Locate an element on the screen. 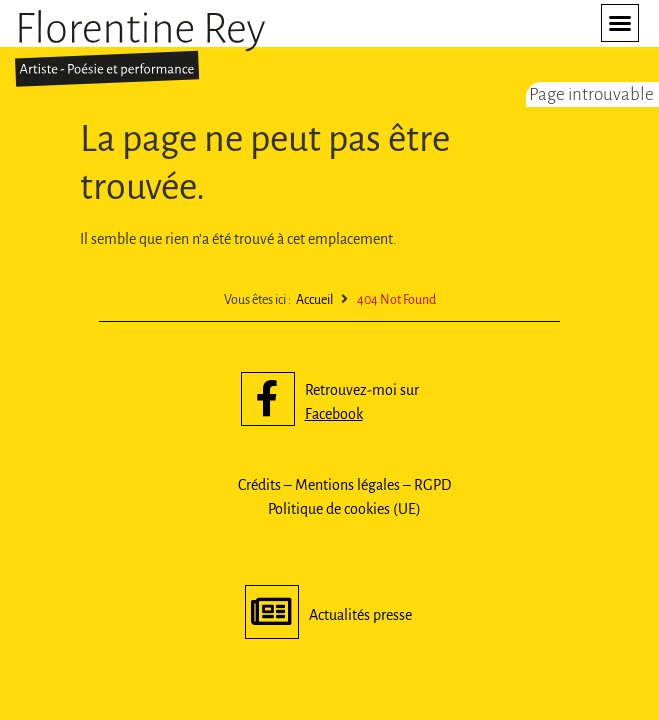 This screenshot has width=659, height=720. [button] is located at coordinates (620, 23).